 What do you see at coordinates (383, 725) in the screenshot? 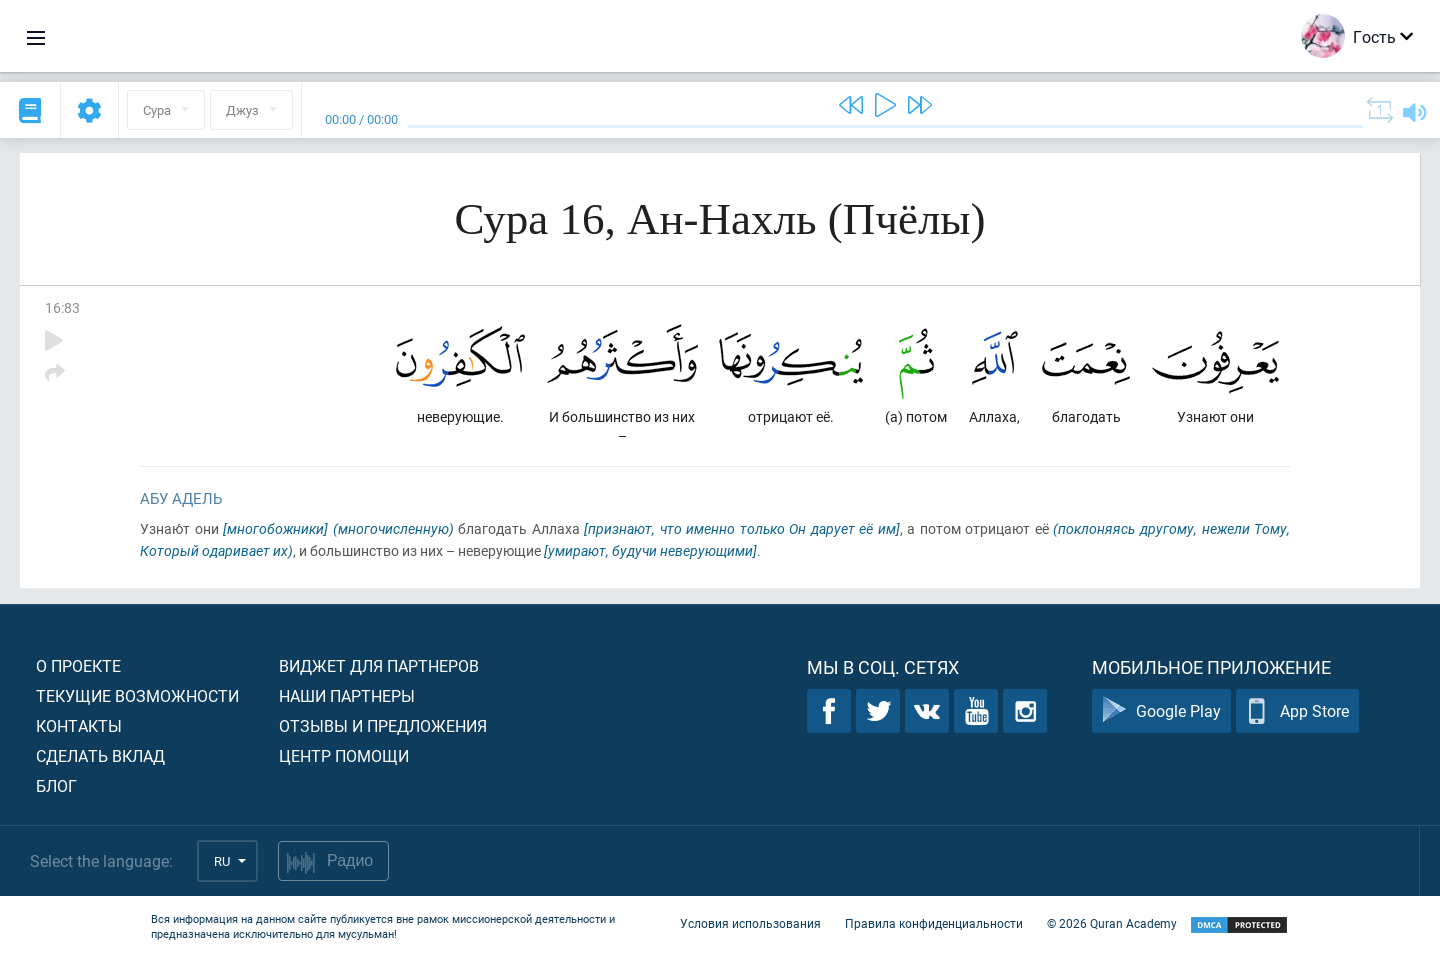
I see `Отзывы и предложения` at bounding box center [383, 725].